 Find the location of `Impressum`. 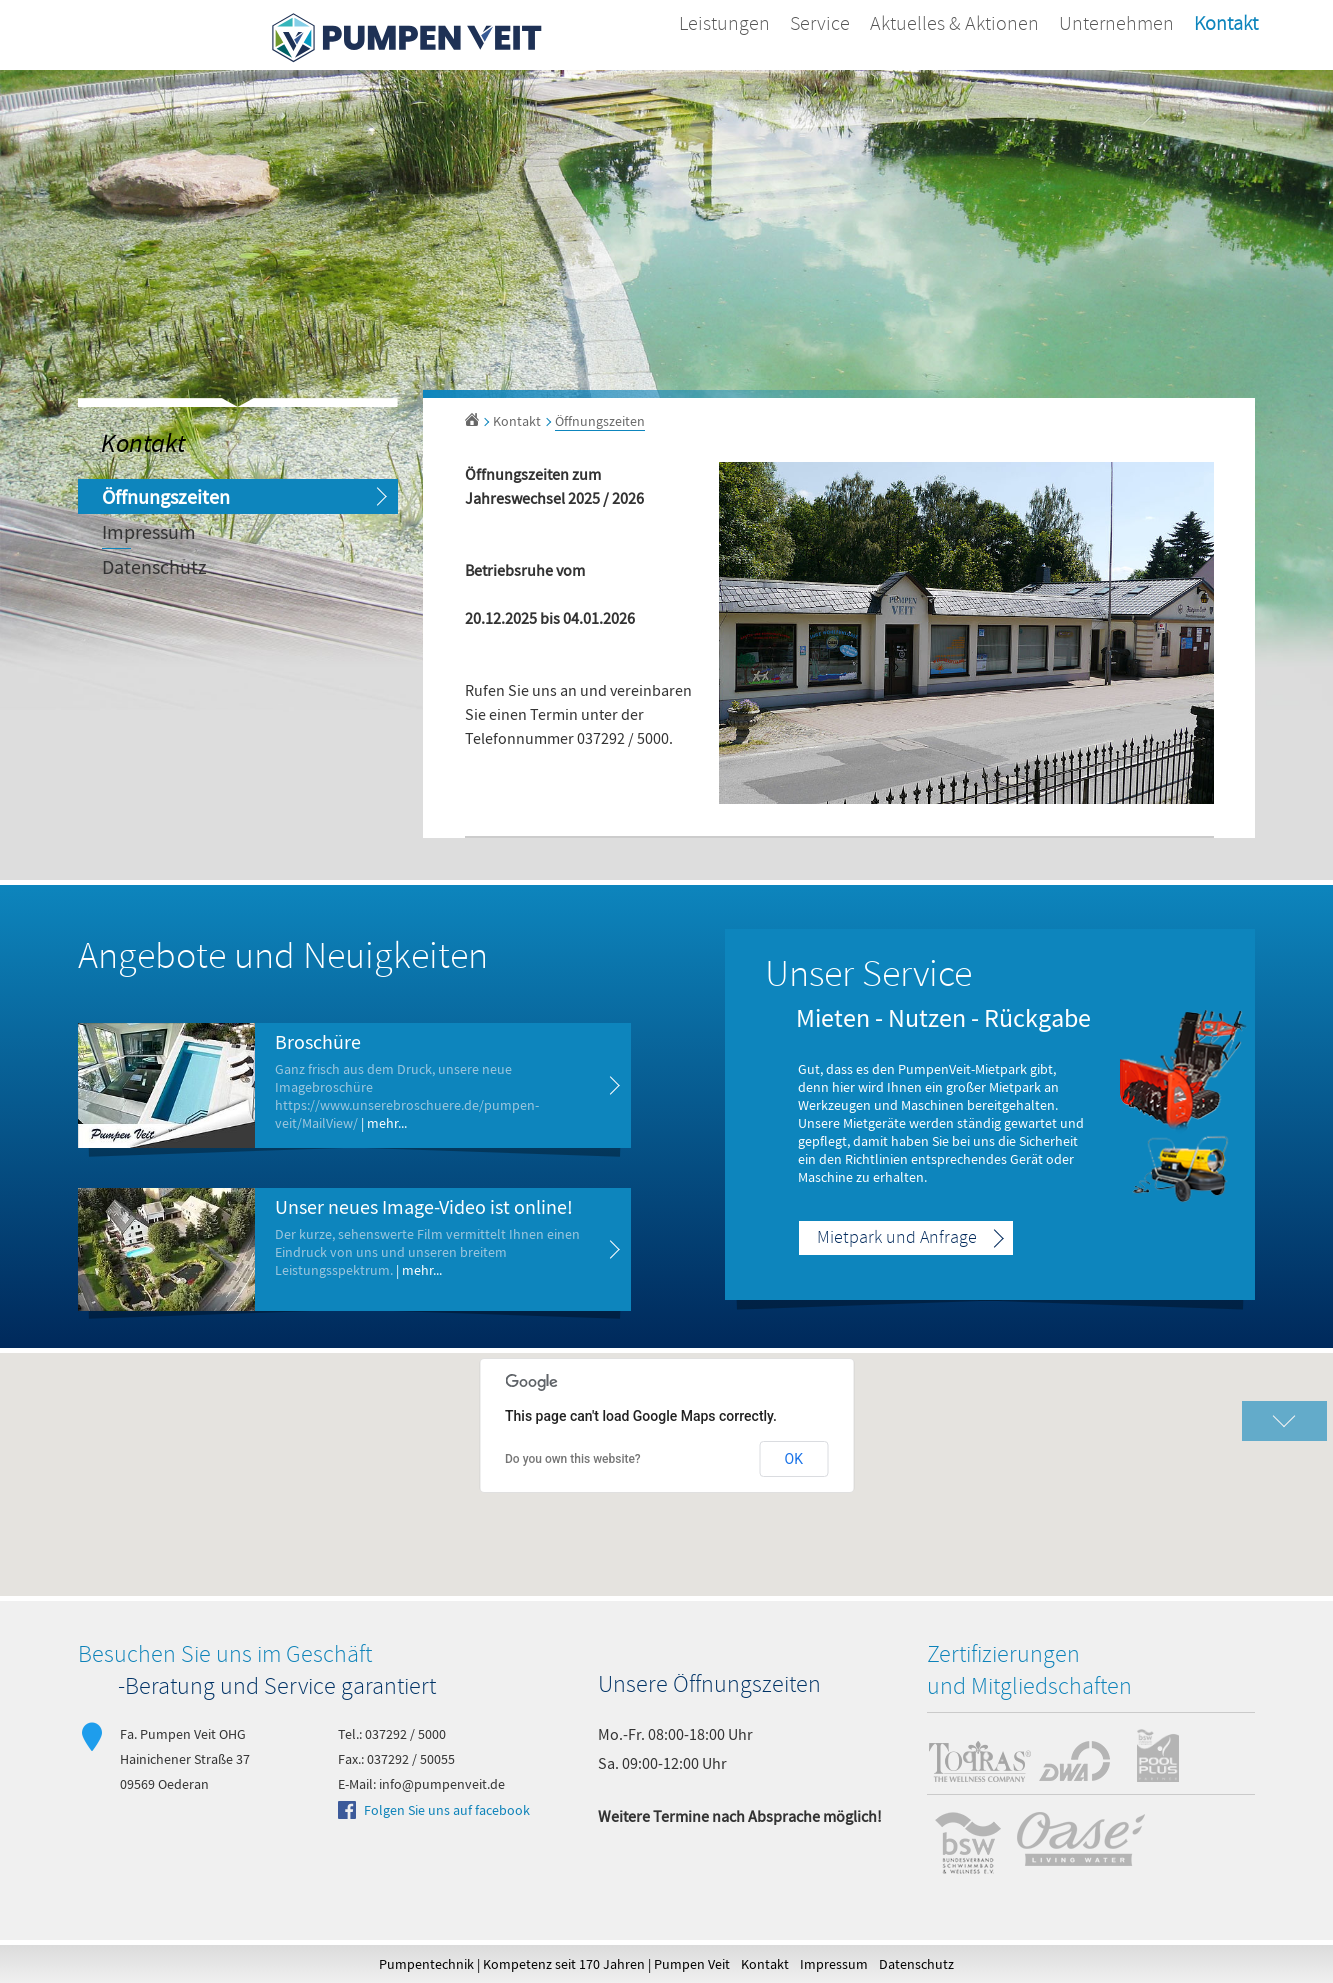

Impressum is located at coordinates (149, 531).